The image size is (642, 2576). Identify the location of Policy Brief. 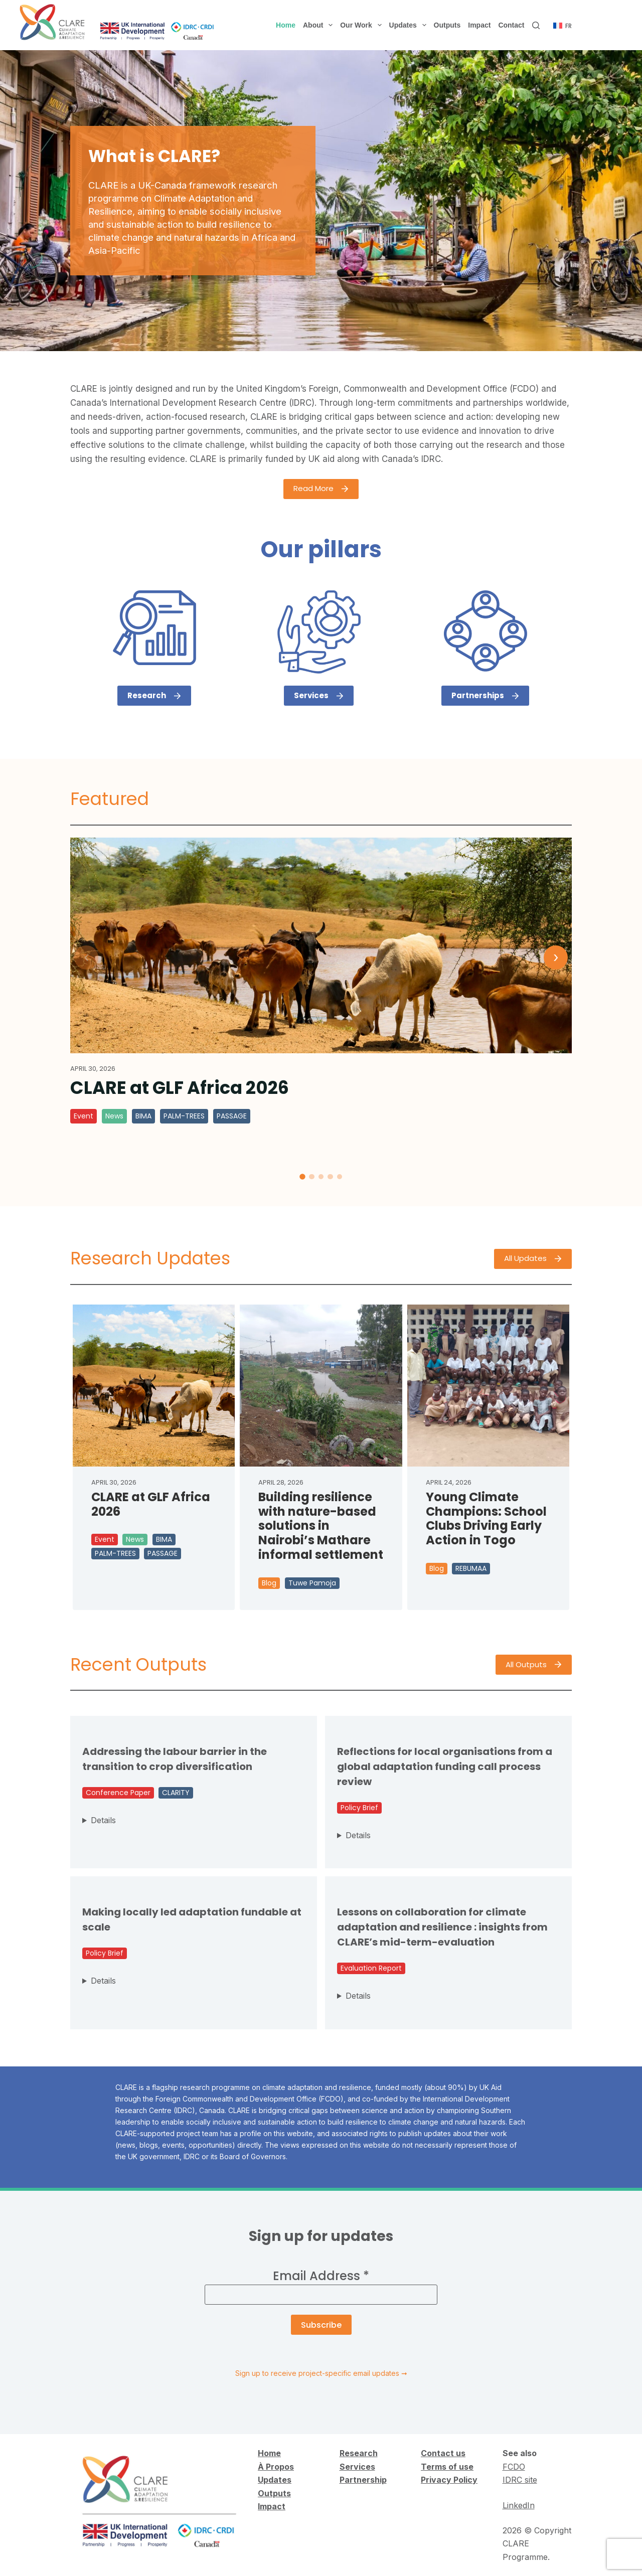
(359, 1808).